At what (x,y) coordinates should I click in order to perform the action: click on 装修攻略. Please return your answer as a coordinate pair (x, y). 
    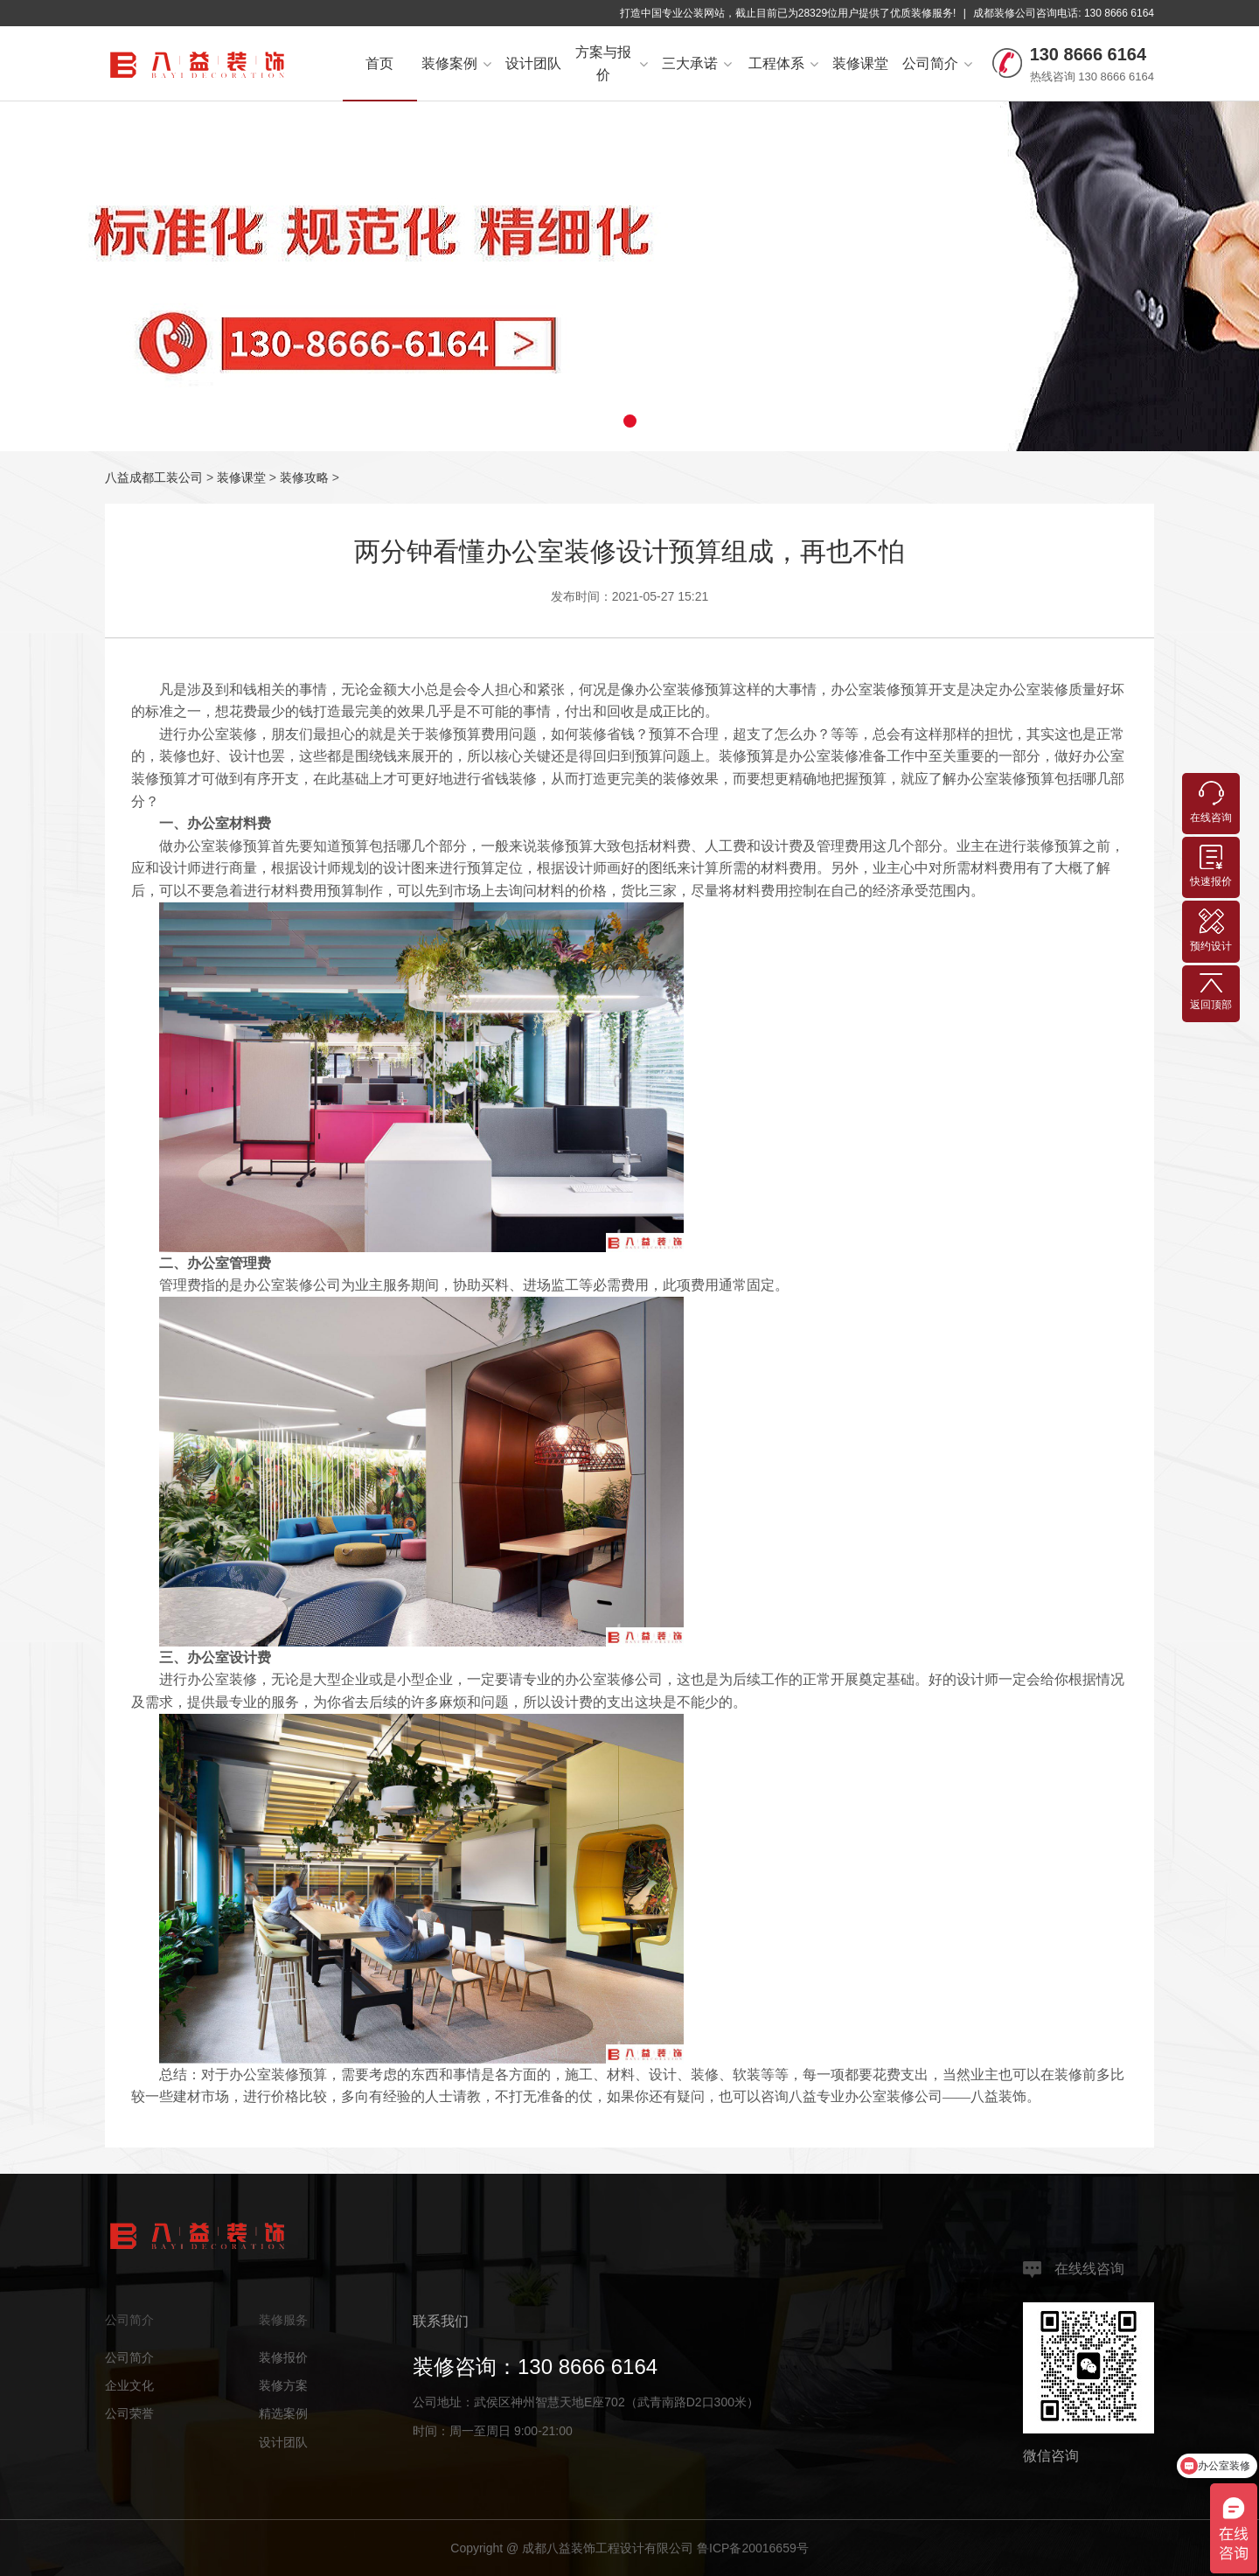
    Looking at the image, I should click on (304, 477).